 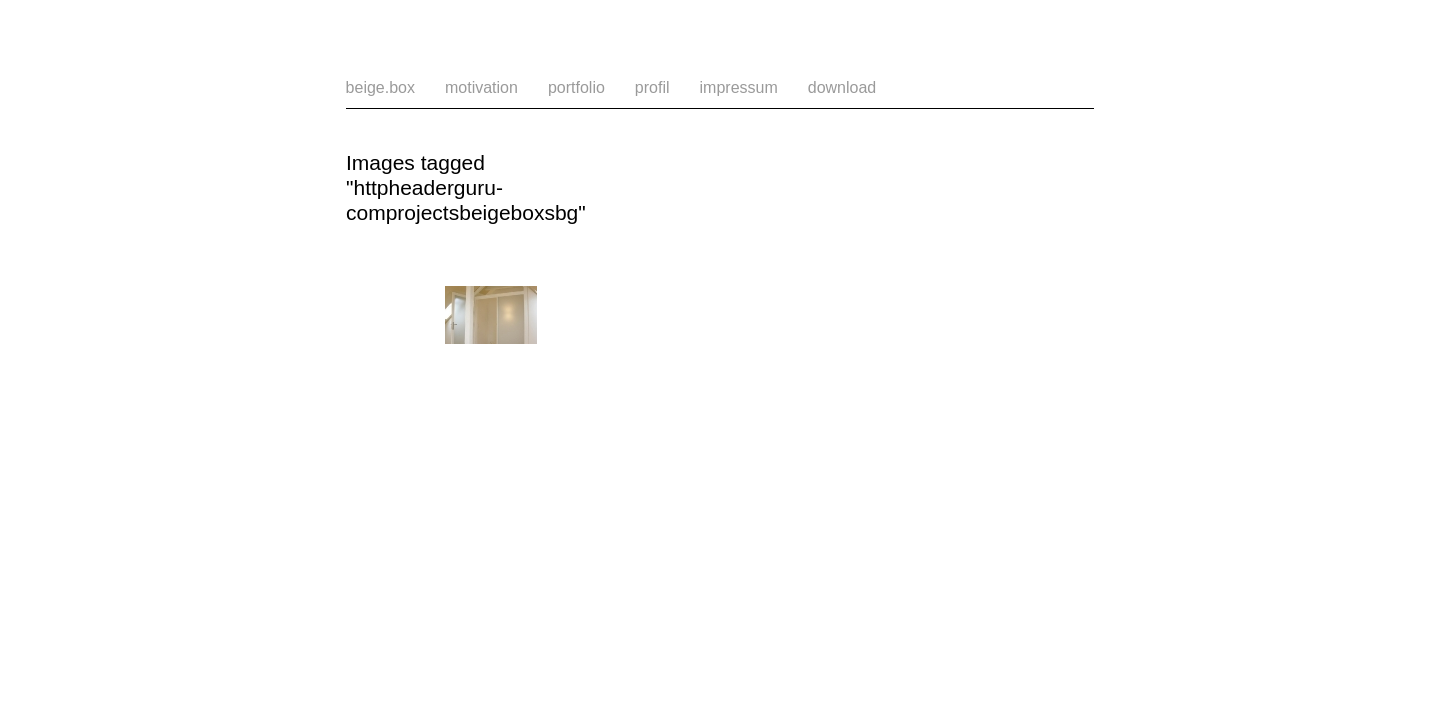 What do you see at coordinates (842, 87) in the screenshot?
I see `download` at bounding box center [842, 87].